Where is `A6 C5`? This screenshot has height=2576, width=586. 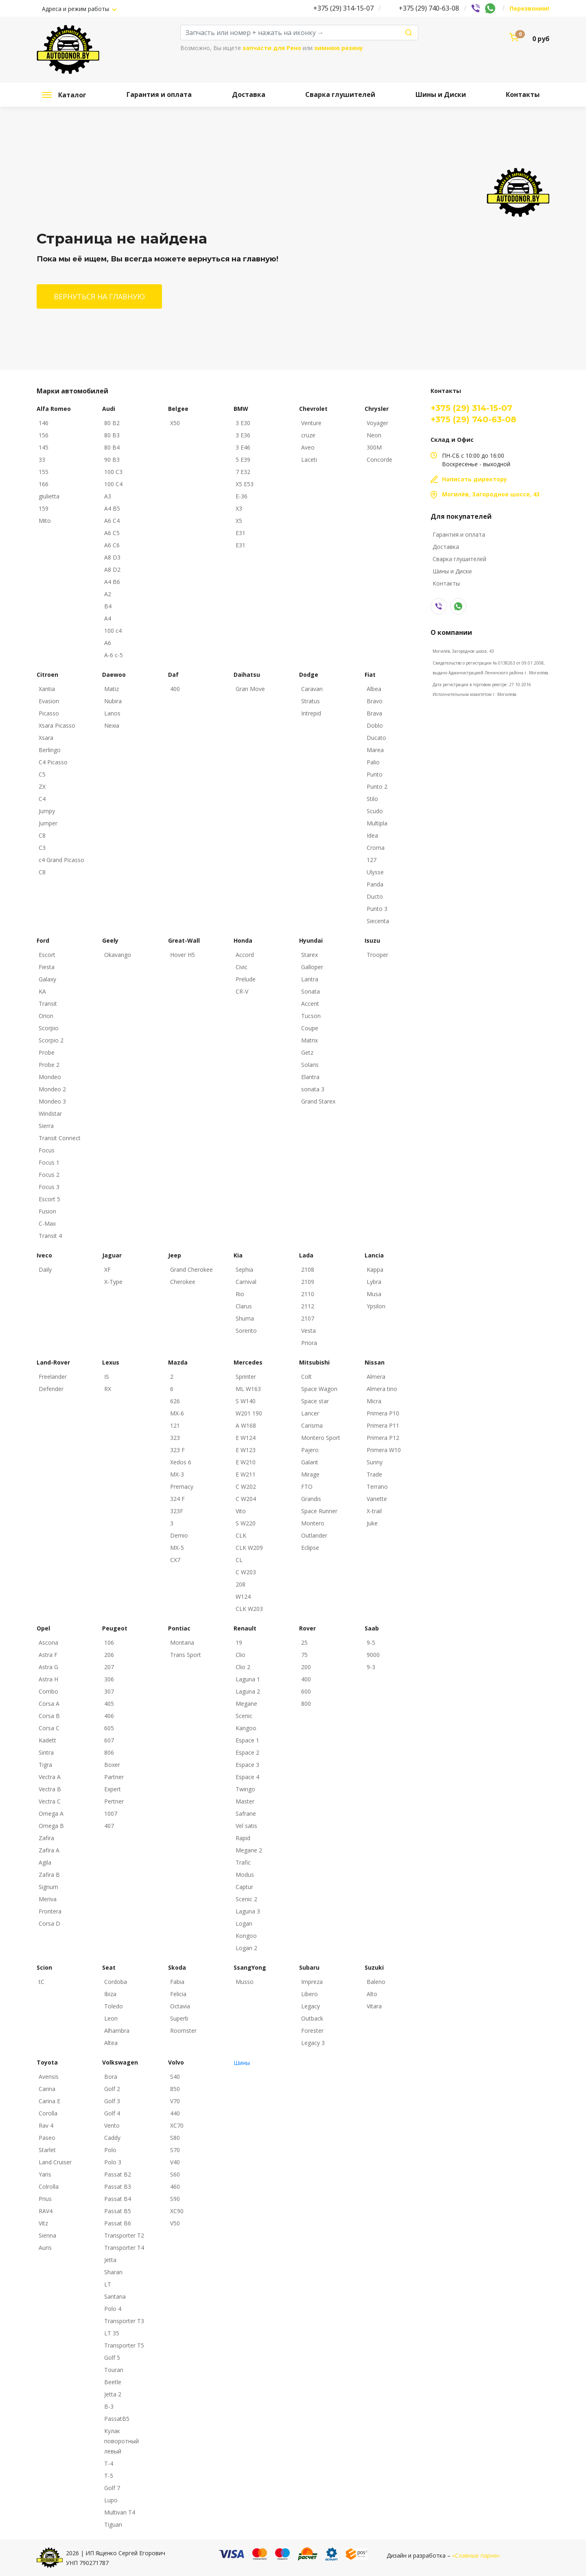 A6 C5 is located at coordinates (112, 533).